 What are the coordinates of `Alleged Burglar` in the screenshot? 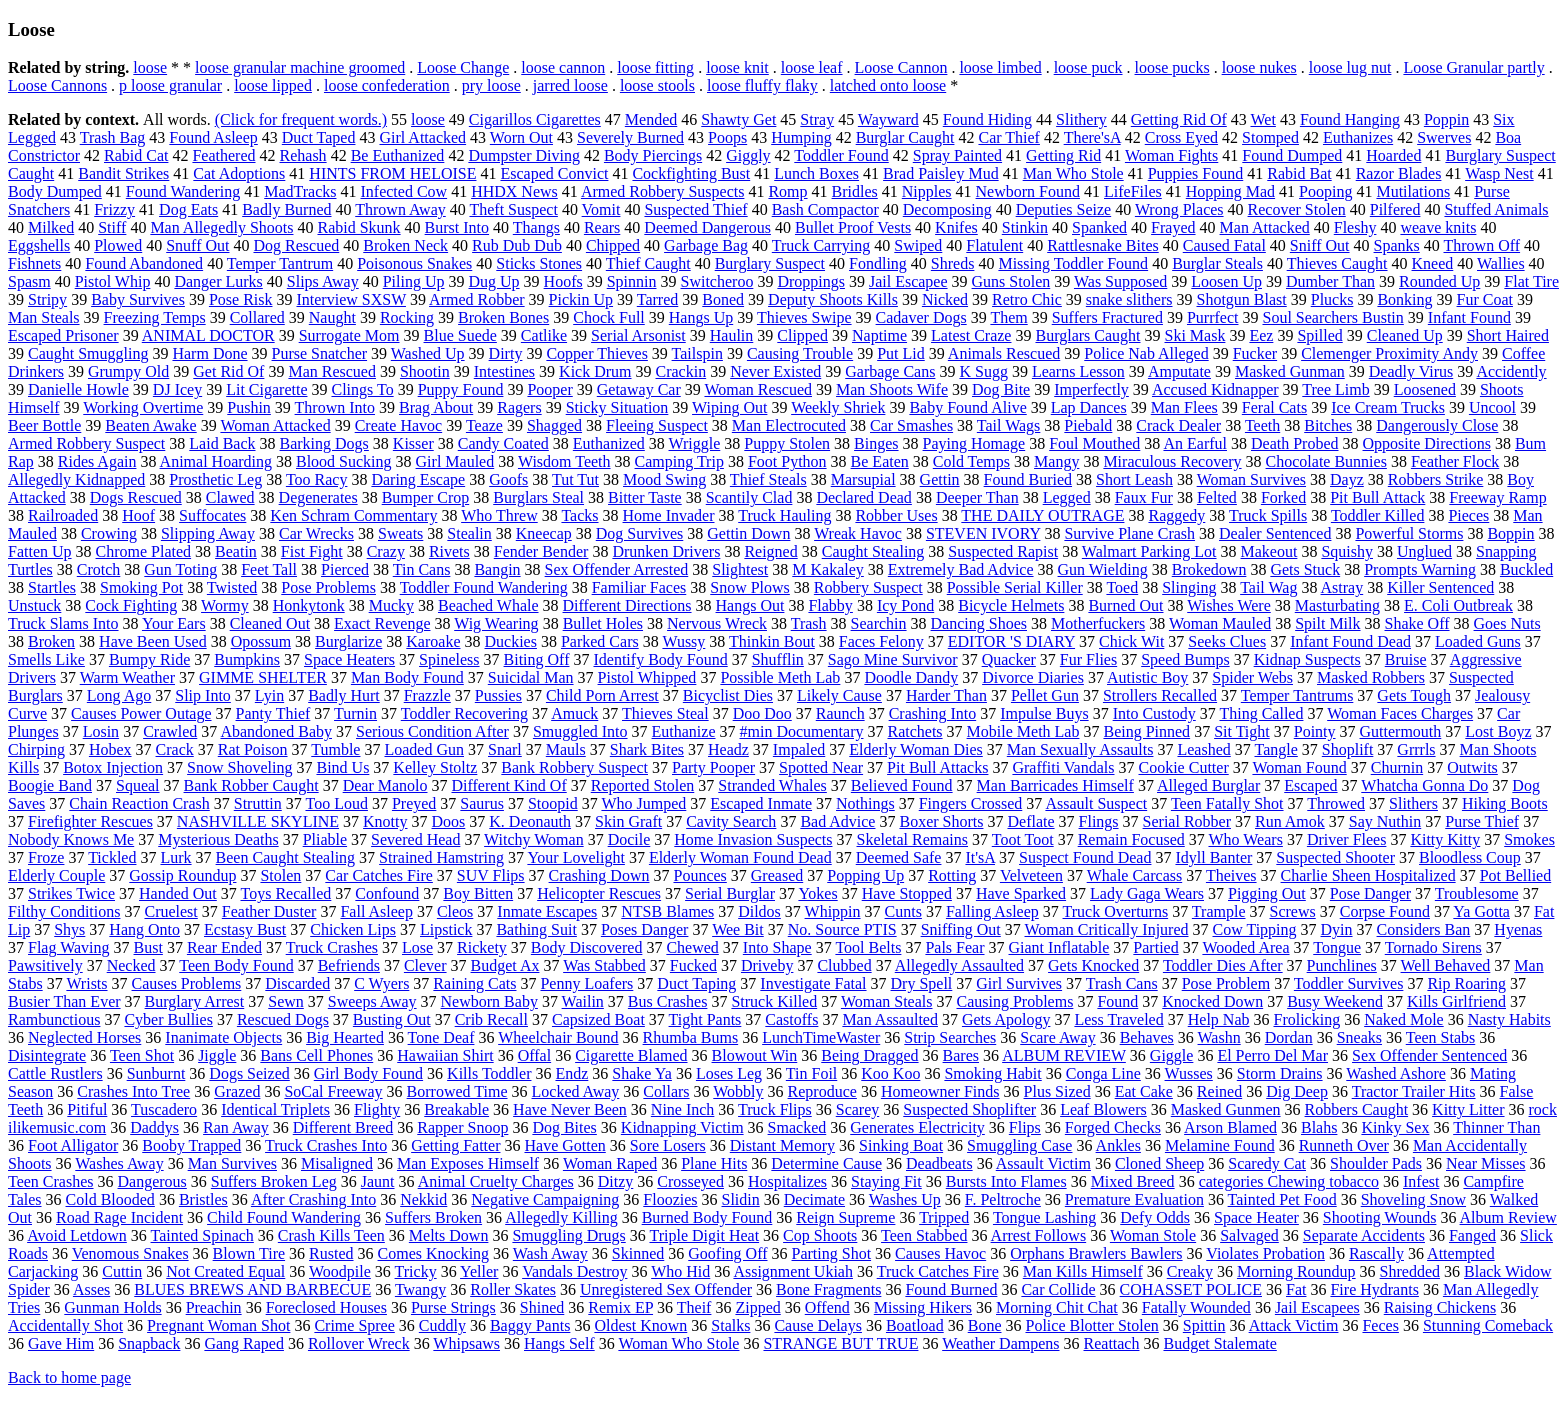 It's located at (1208, 785).